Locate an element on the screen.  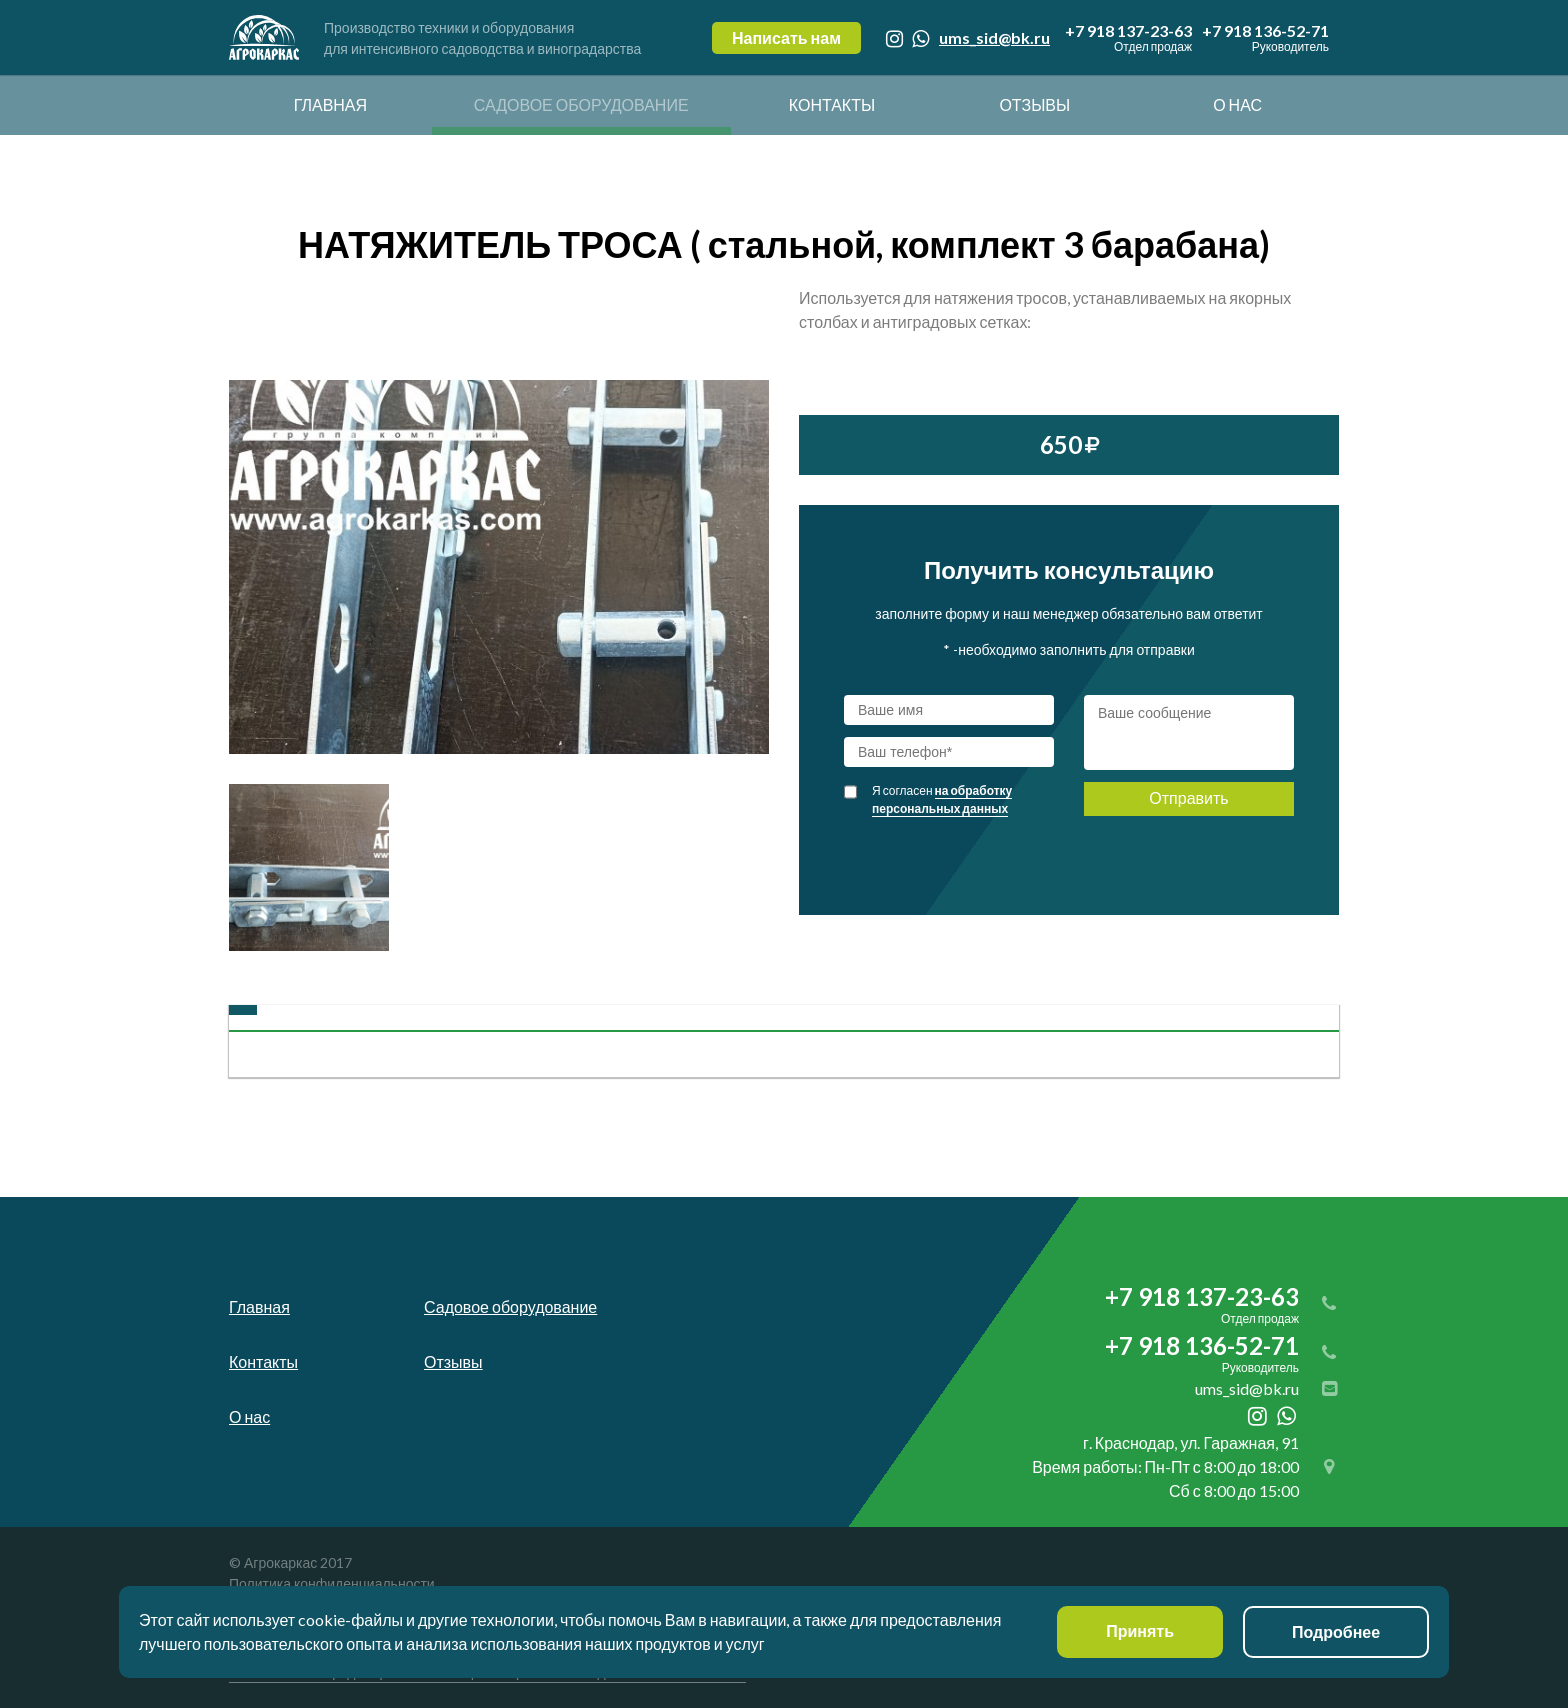
Я согласен is located at coordinates (942, 800).